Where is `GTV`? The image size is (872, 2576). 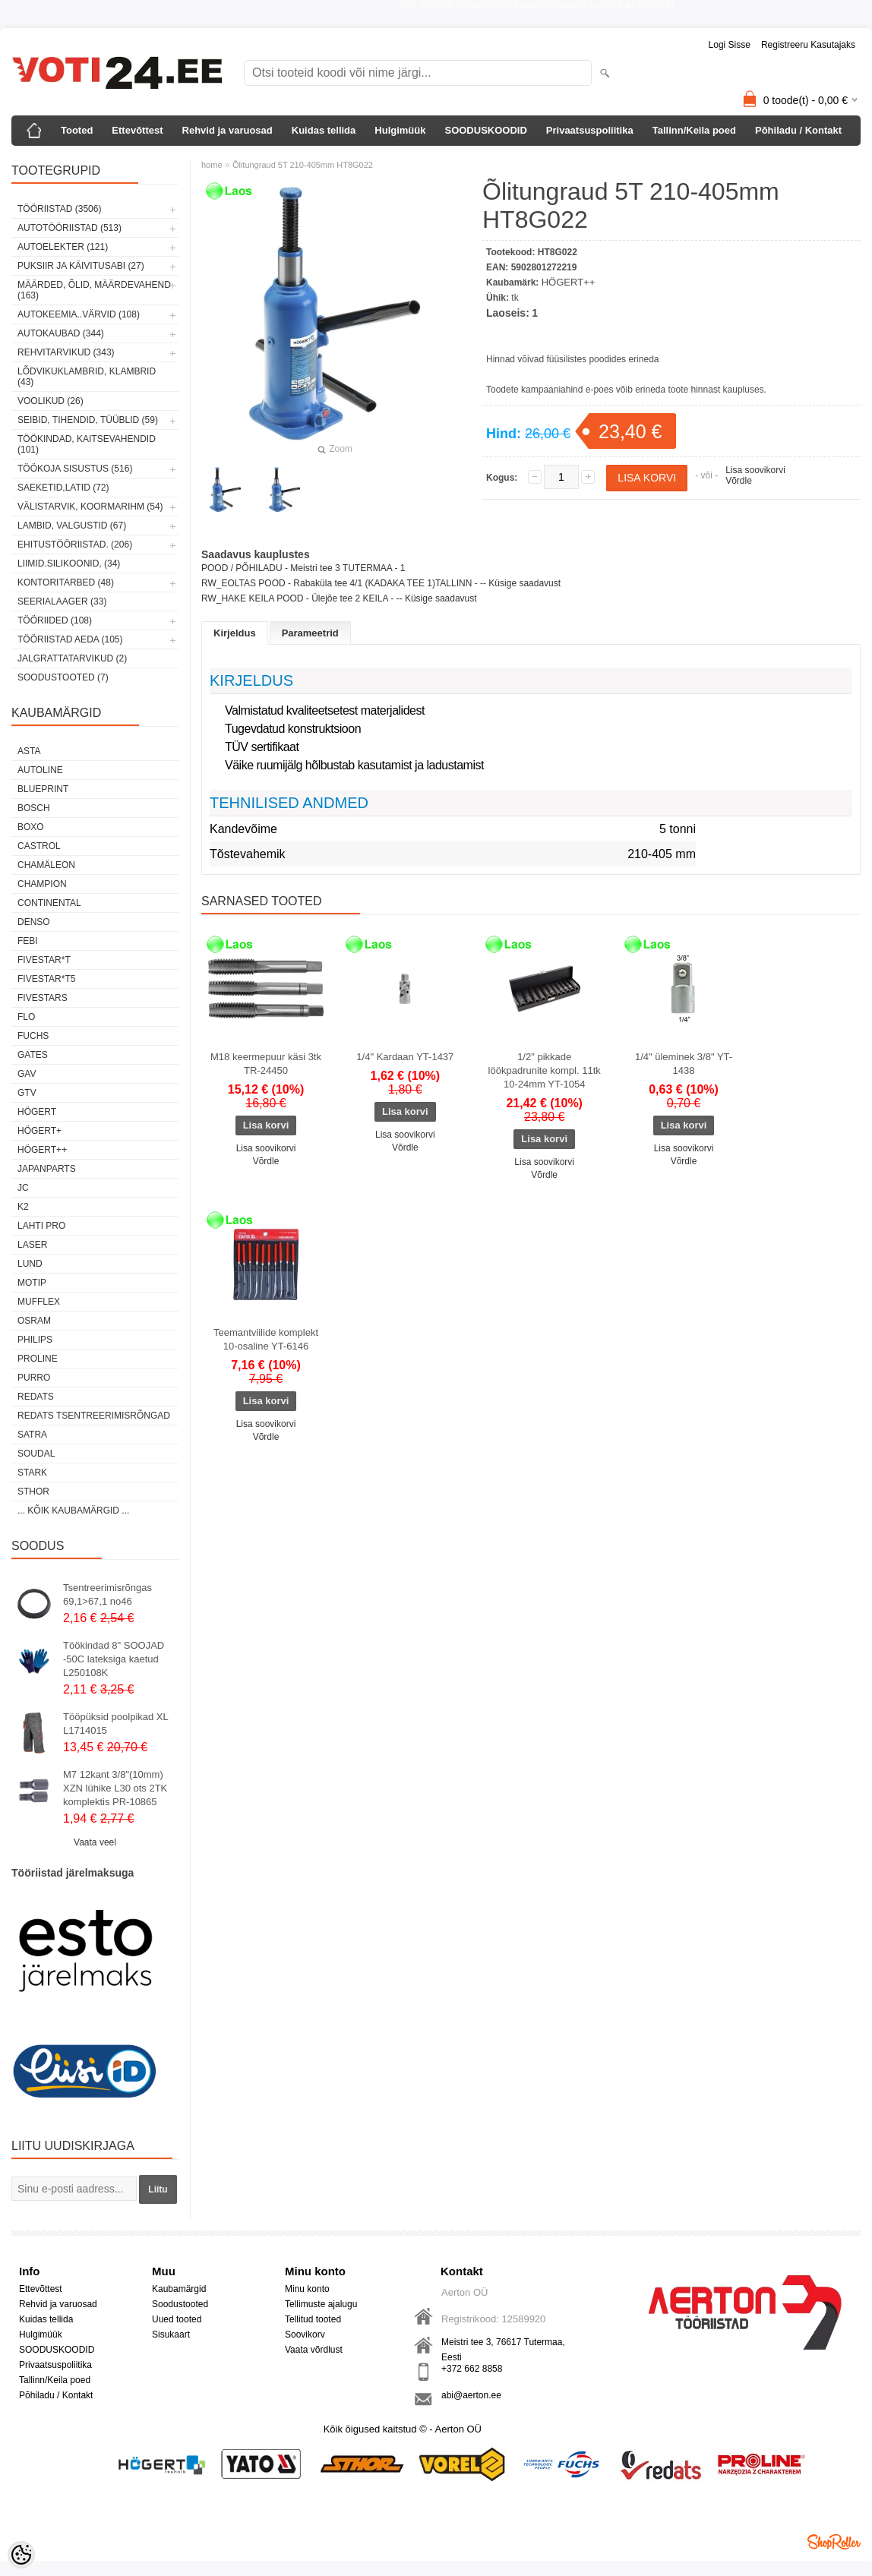 GTV is located at coordinates (26, 1093).